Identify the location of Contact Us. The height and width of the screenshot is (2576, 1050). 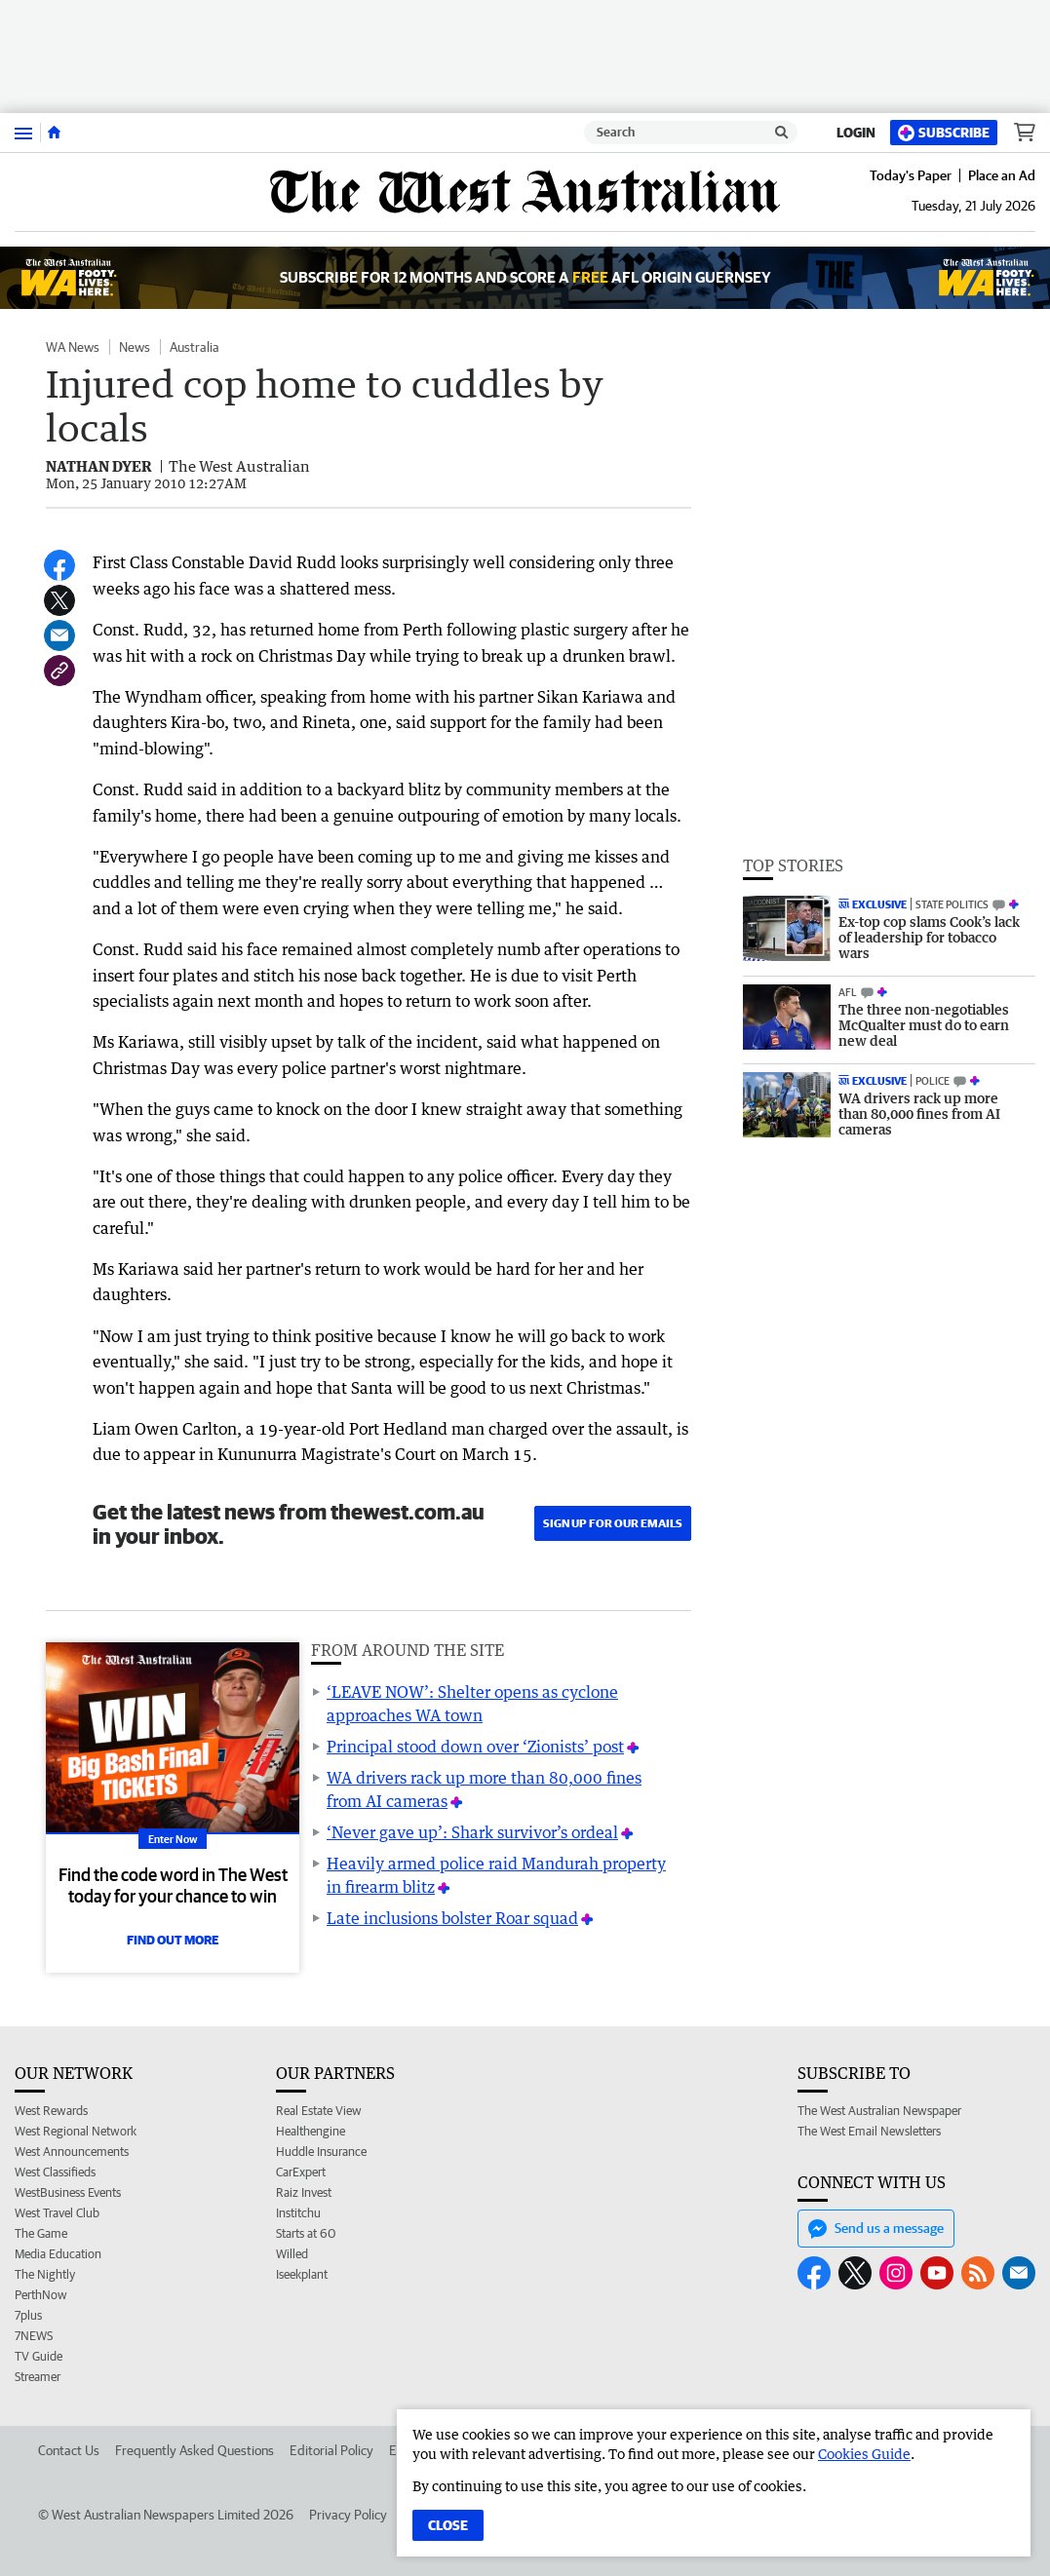
(68, 2450).